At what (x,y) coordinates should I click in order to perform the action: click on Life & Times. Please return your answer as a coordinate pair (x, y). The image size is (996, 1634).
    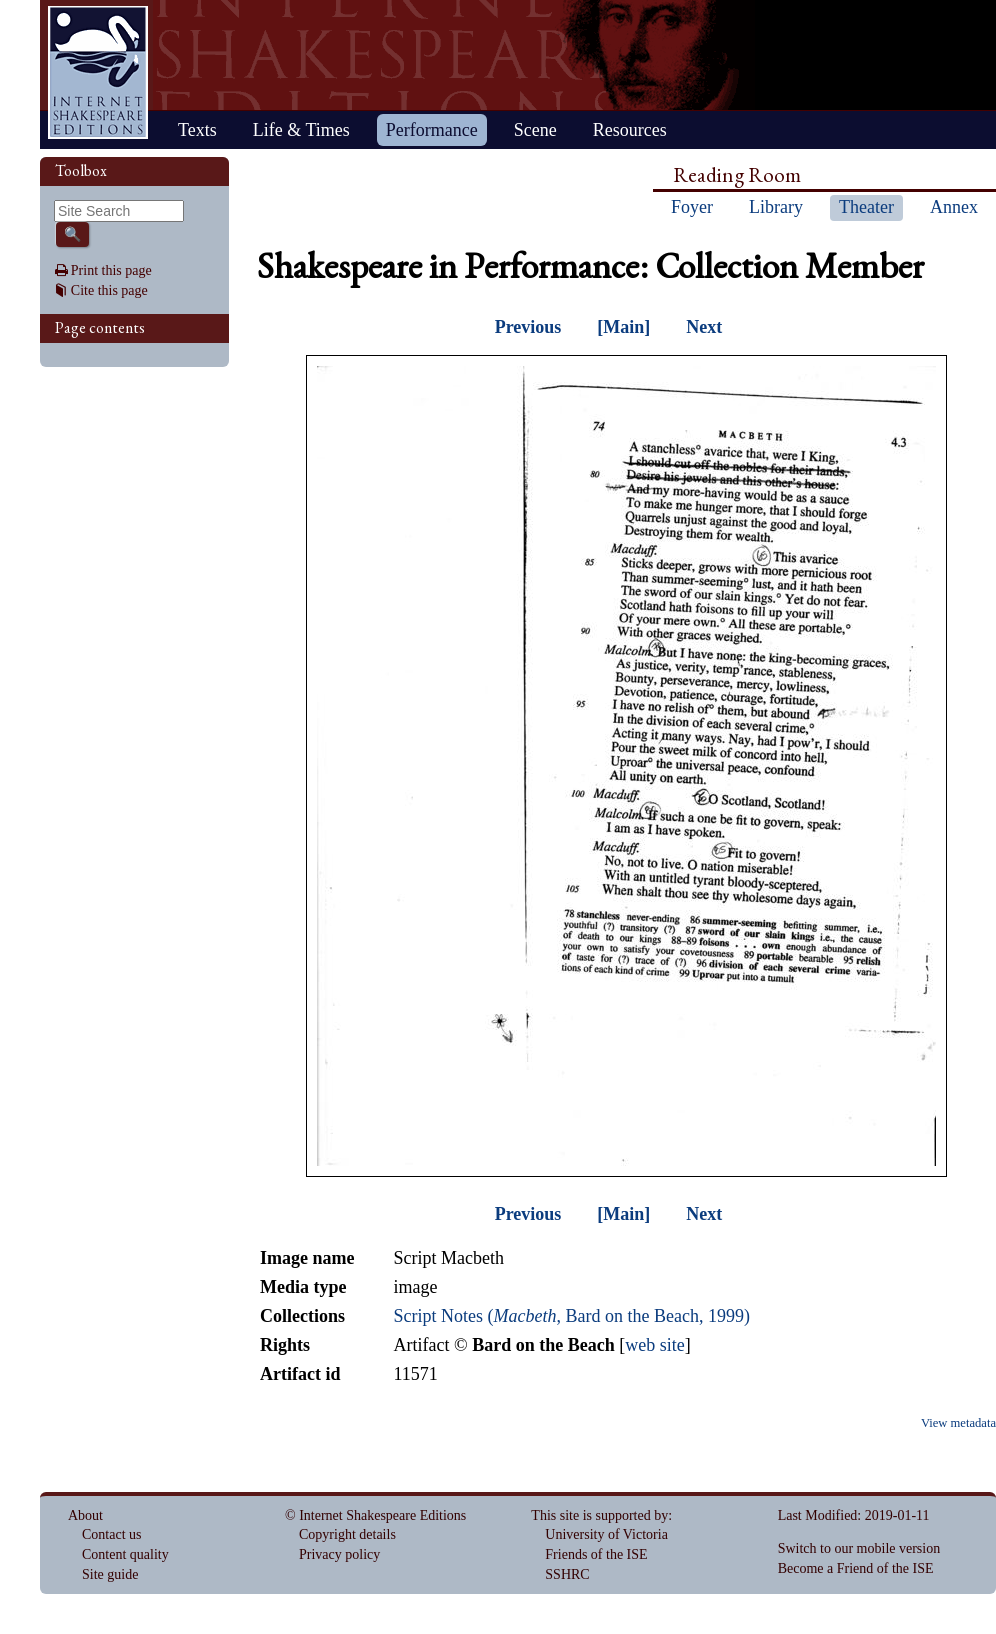
    Looking at the image, I should click on (301, 130).